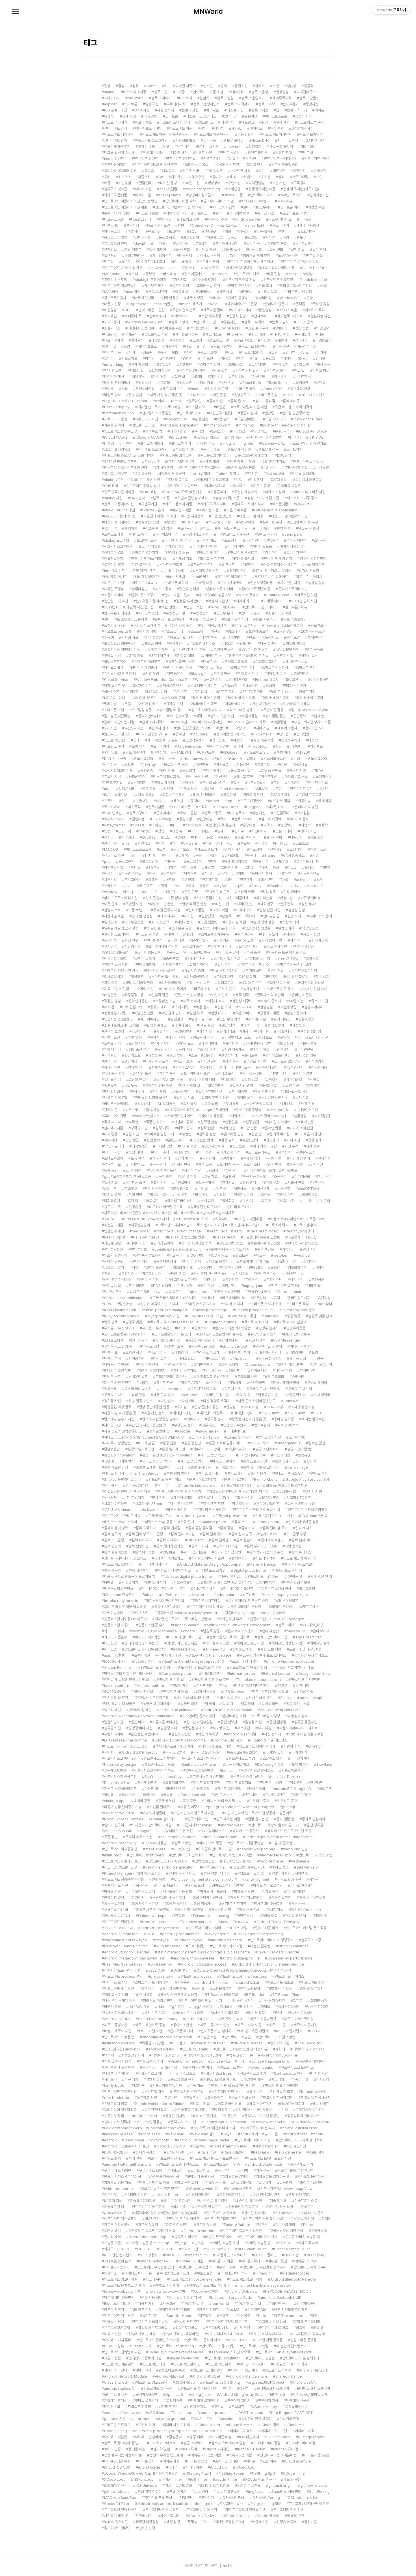  What do you see at coordinates (202, 1195) in the screenshot?
I see `마음 챙김` at bounding box center [202, 1195].